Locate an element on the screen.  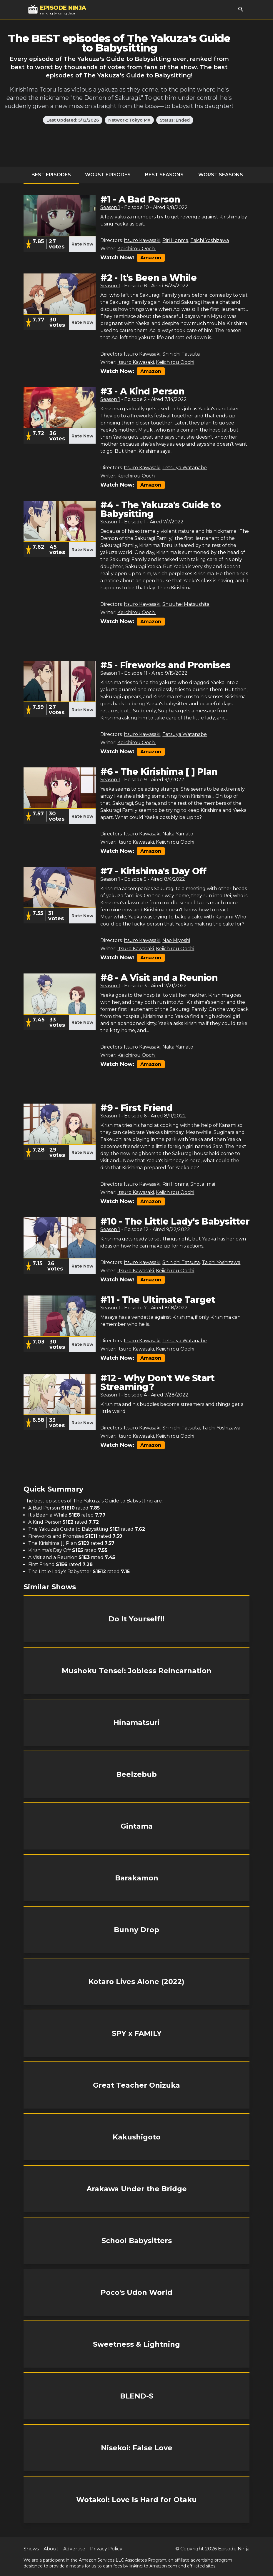
Episode Ninja is located at coordinates (233, 2549).